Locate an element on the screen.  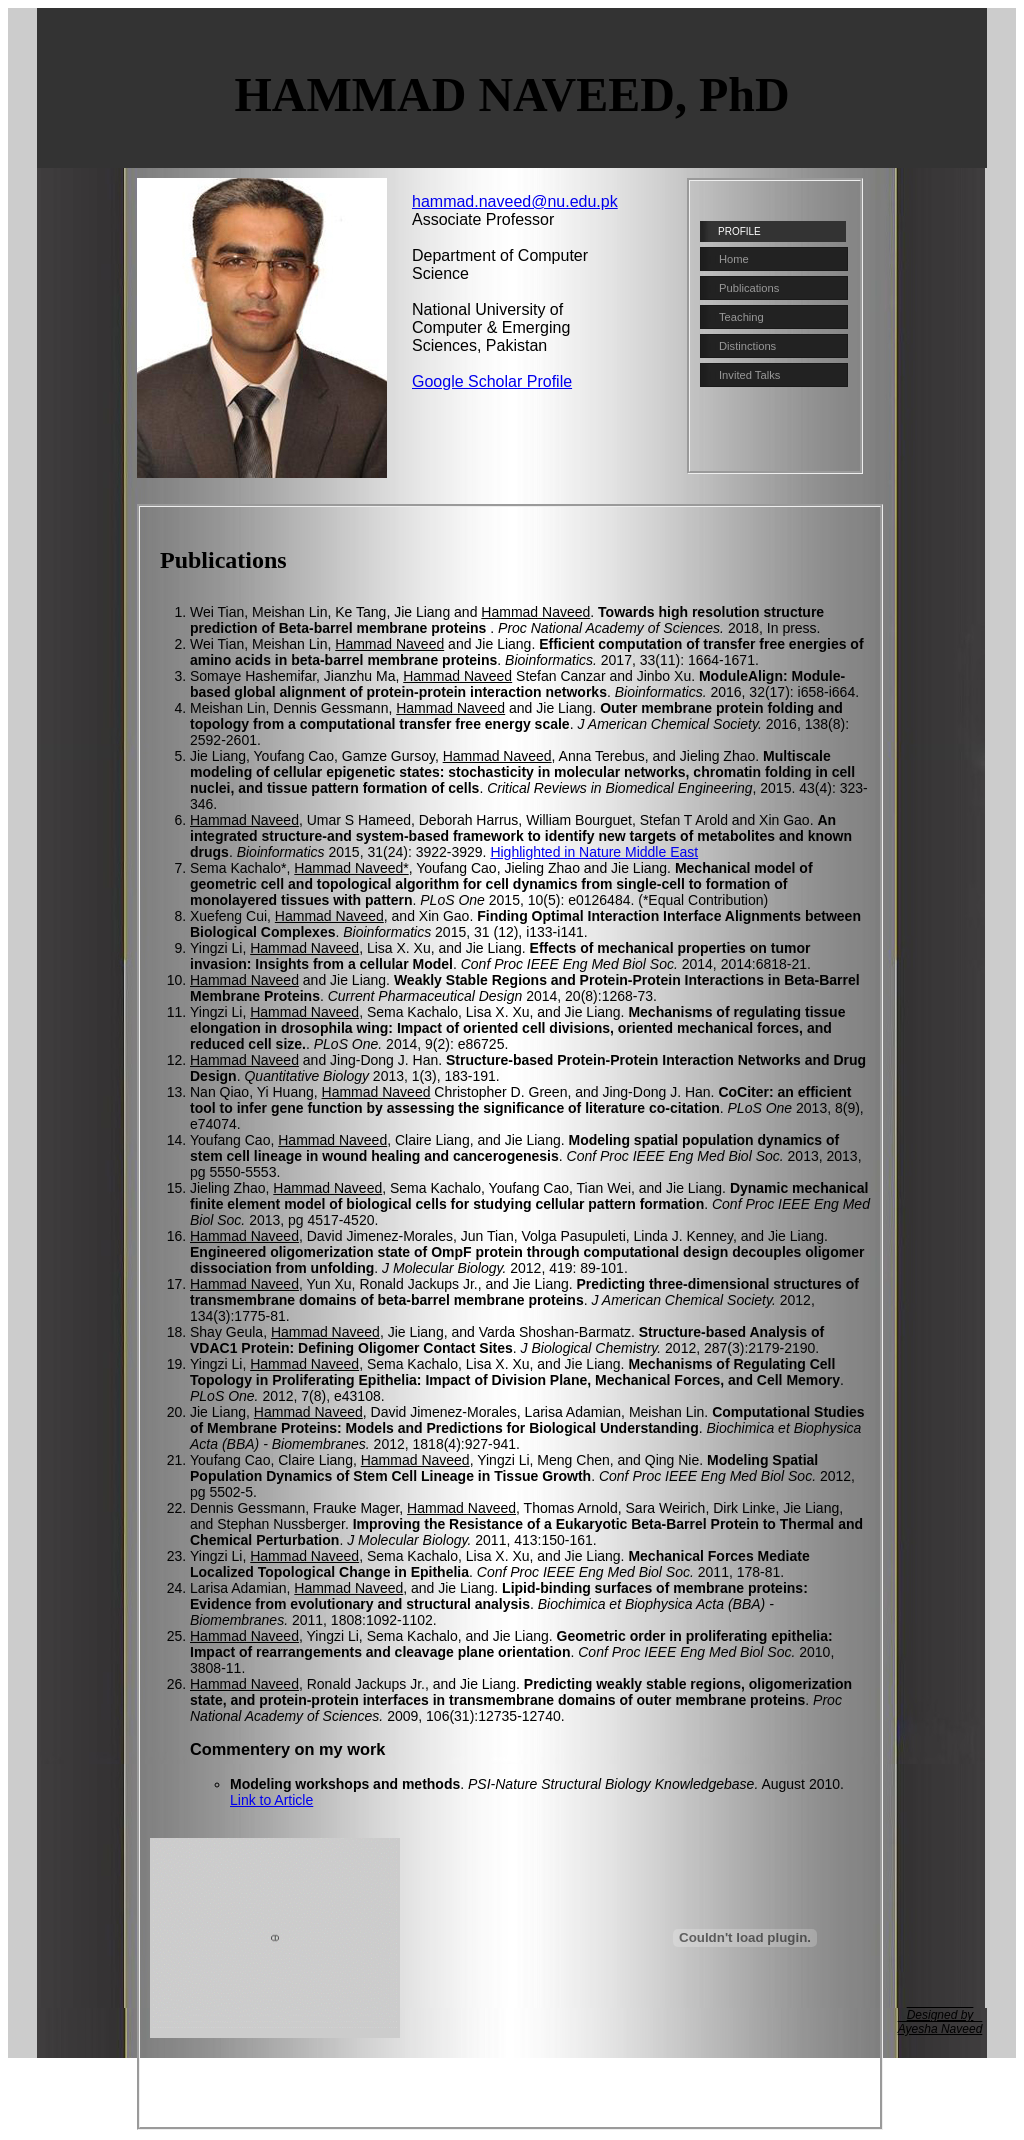
Highlighted in Nature Middle East is located at coordinates (594, 852).